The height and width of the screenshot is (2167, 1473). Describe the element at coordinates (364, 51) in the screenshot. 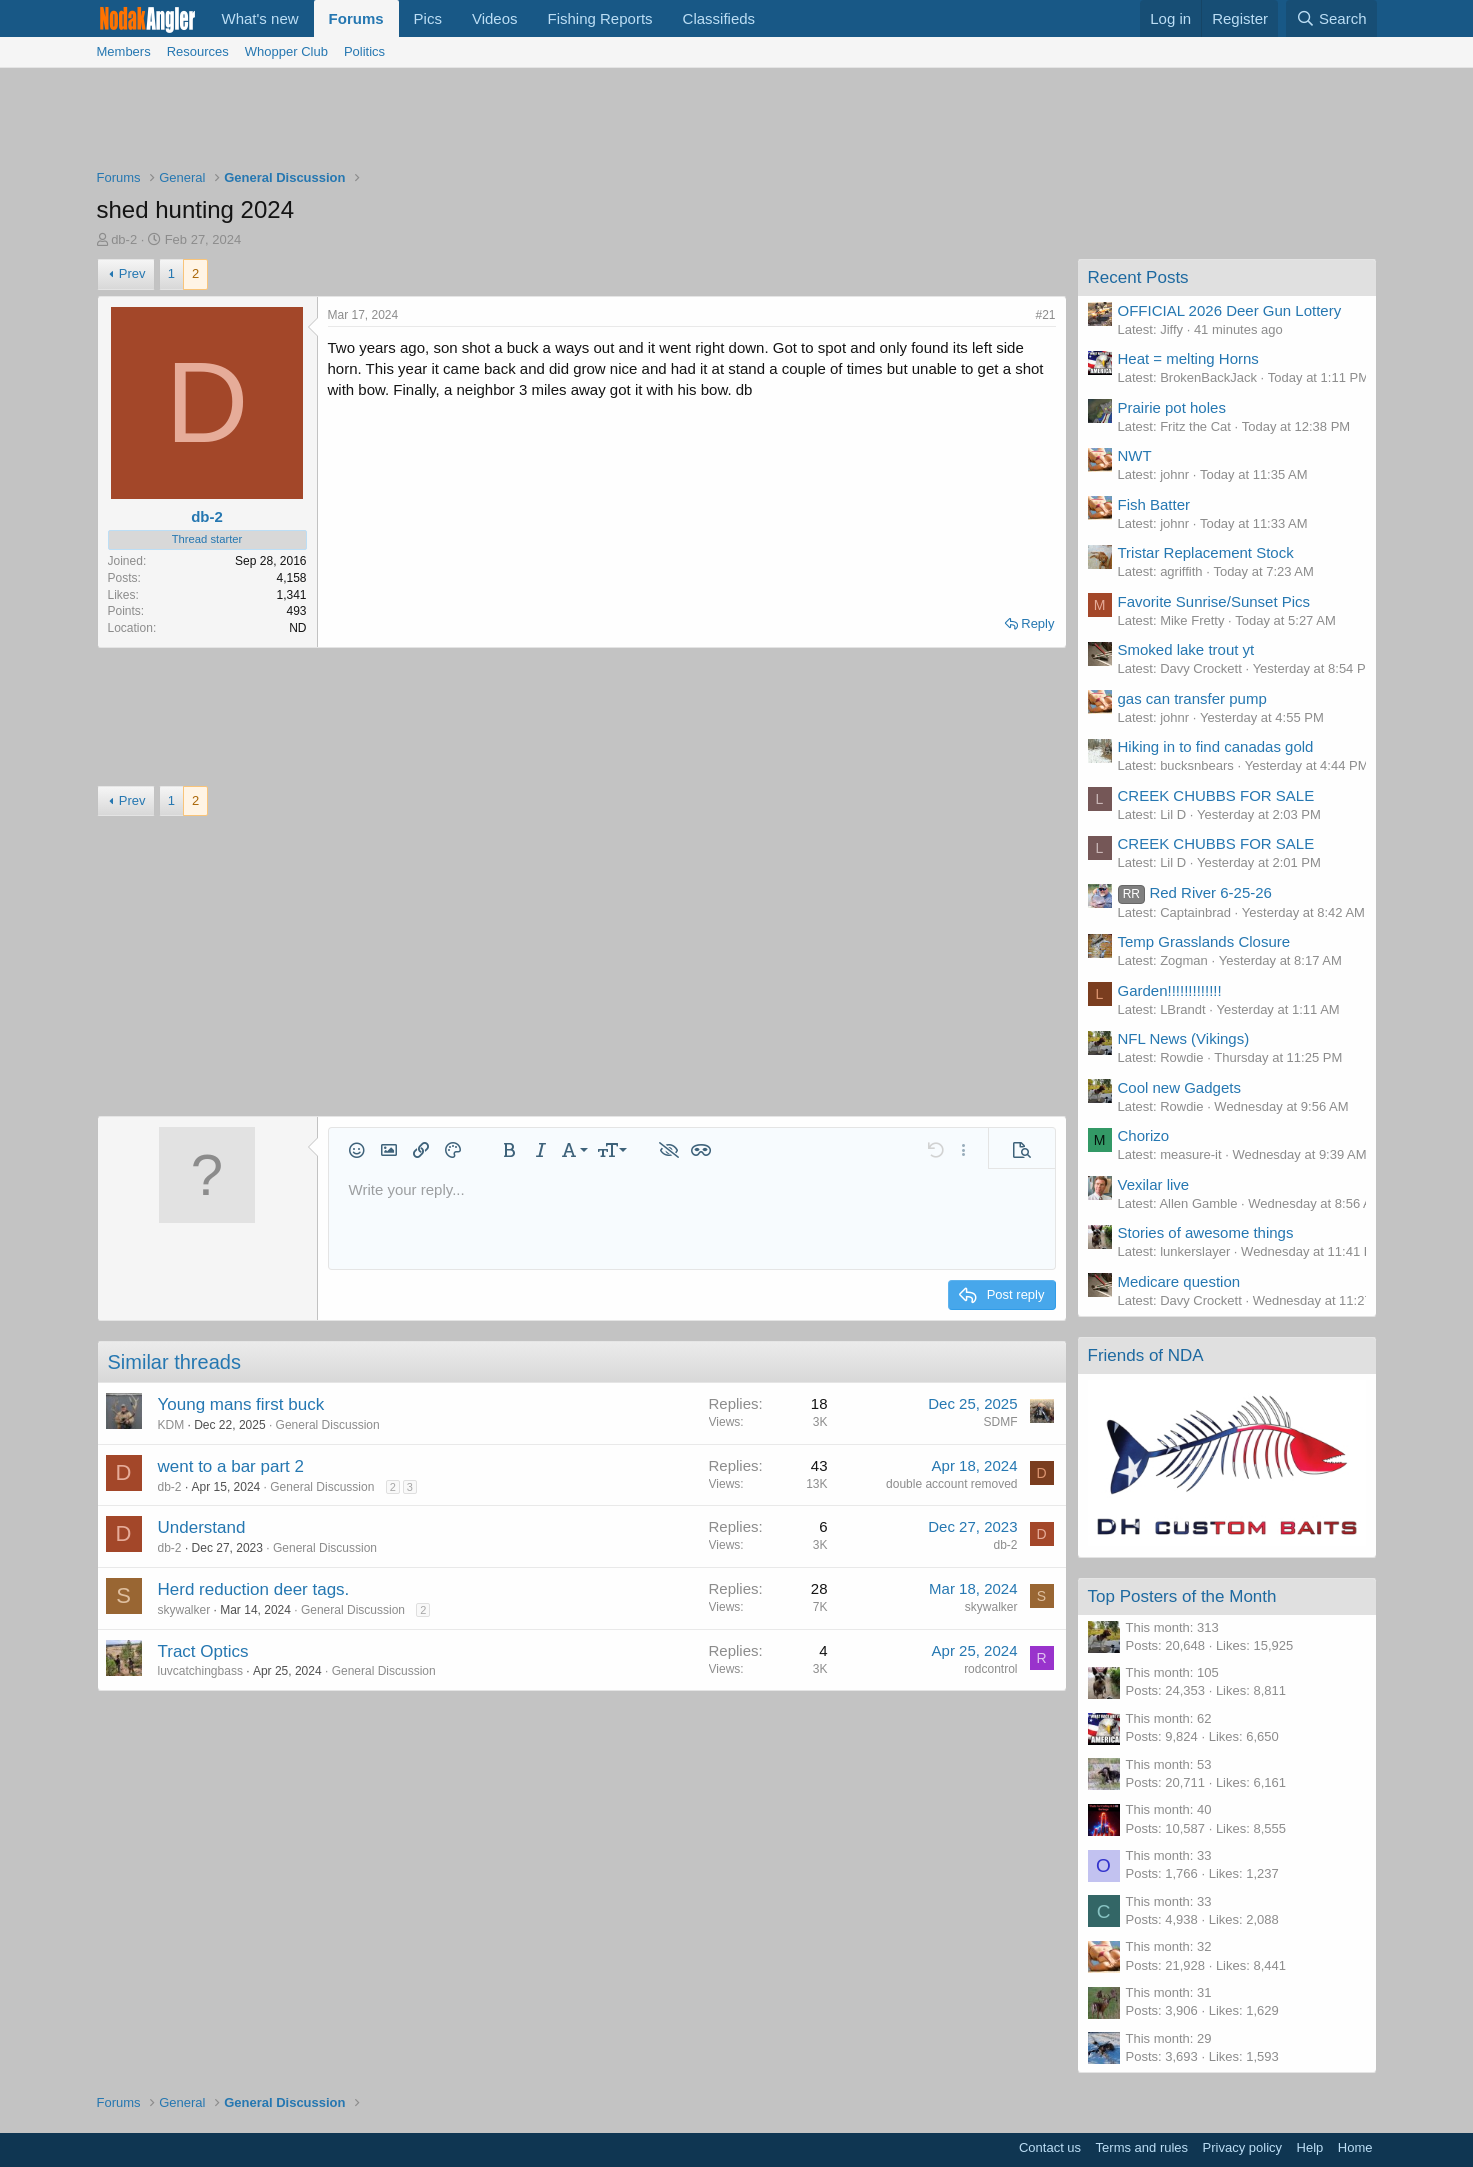

I see `Politics` at that location.